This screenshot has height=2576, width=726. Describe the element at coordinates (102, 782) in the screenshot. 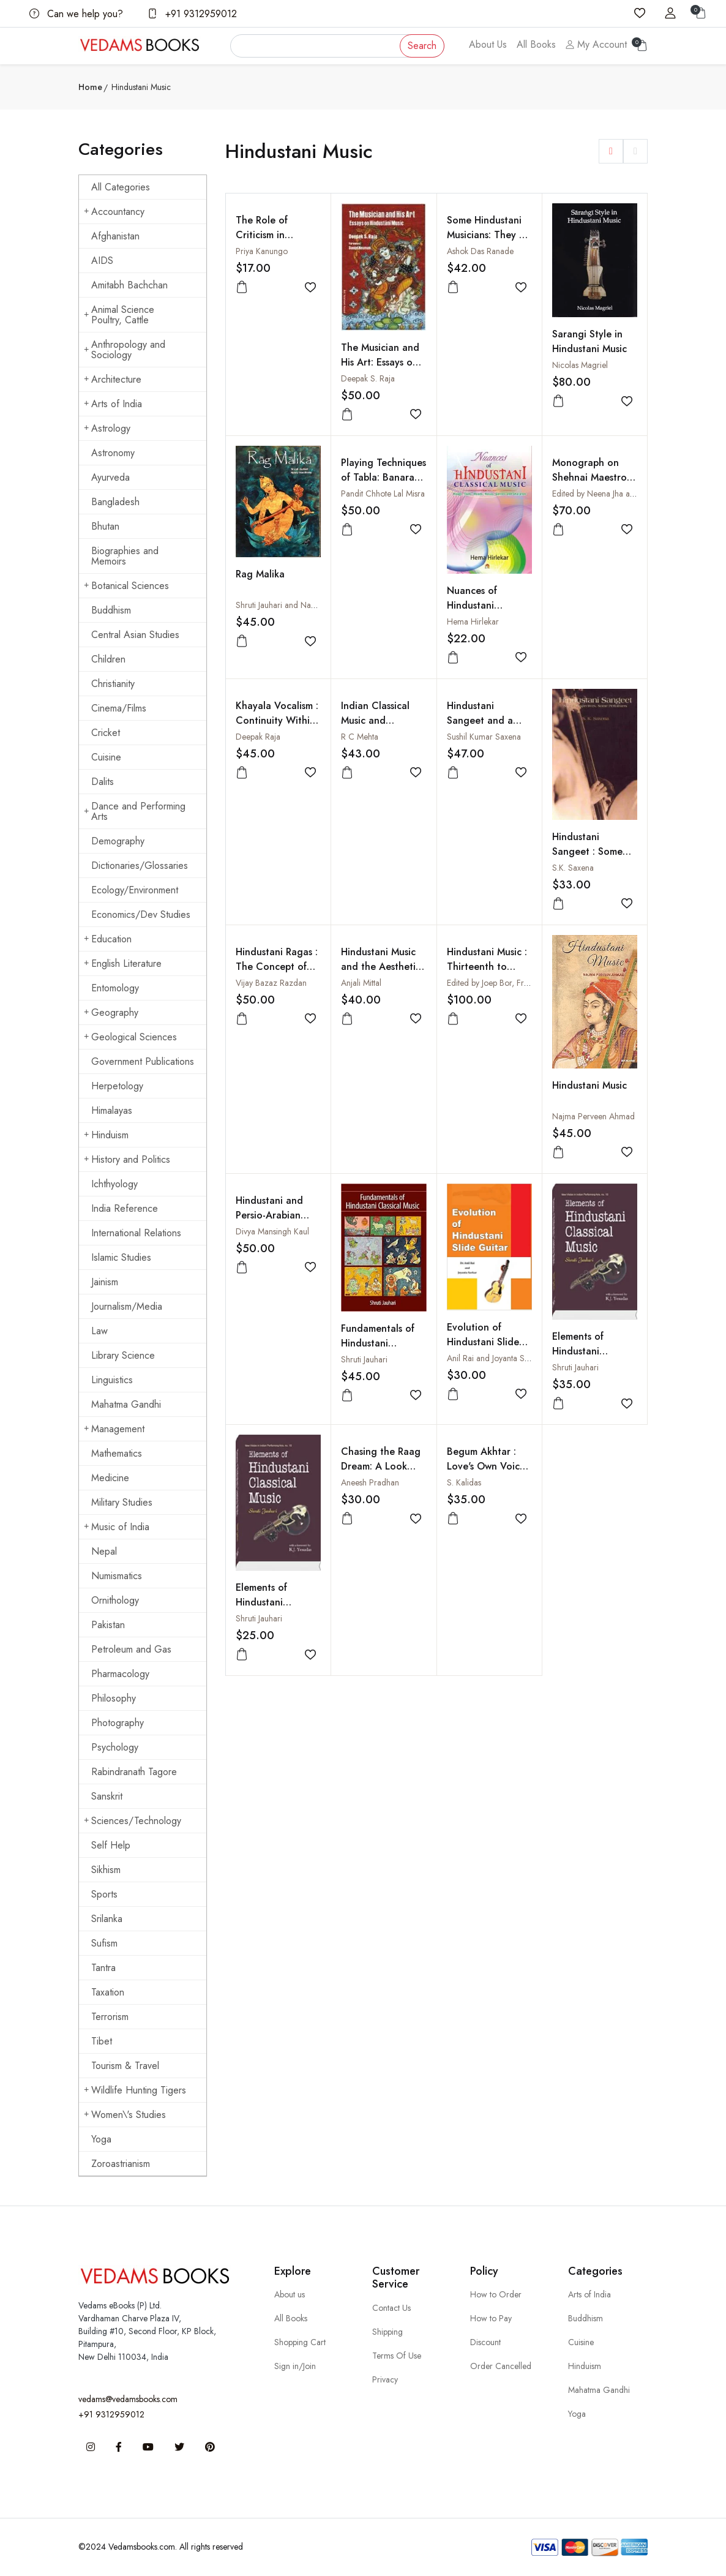

I see `Dalits` at that location.